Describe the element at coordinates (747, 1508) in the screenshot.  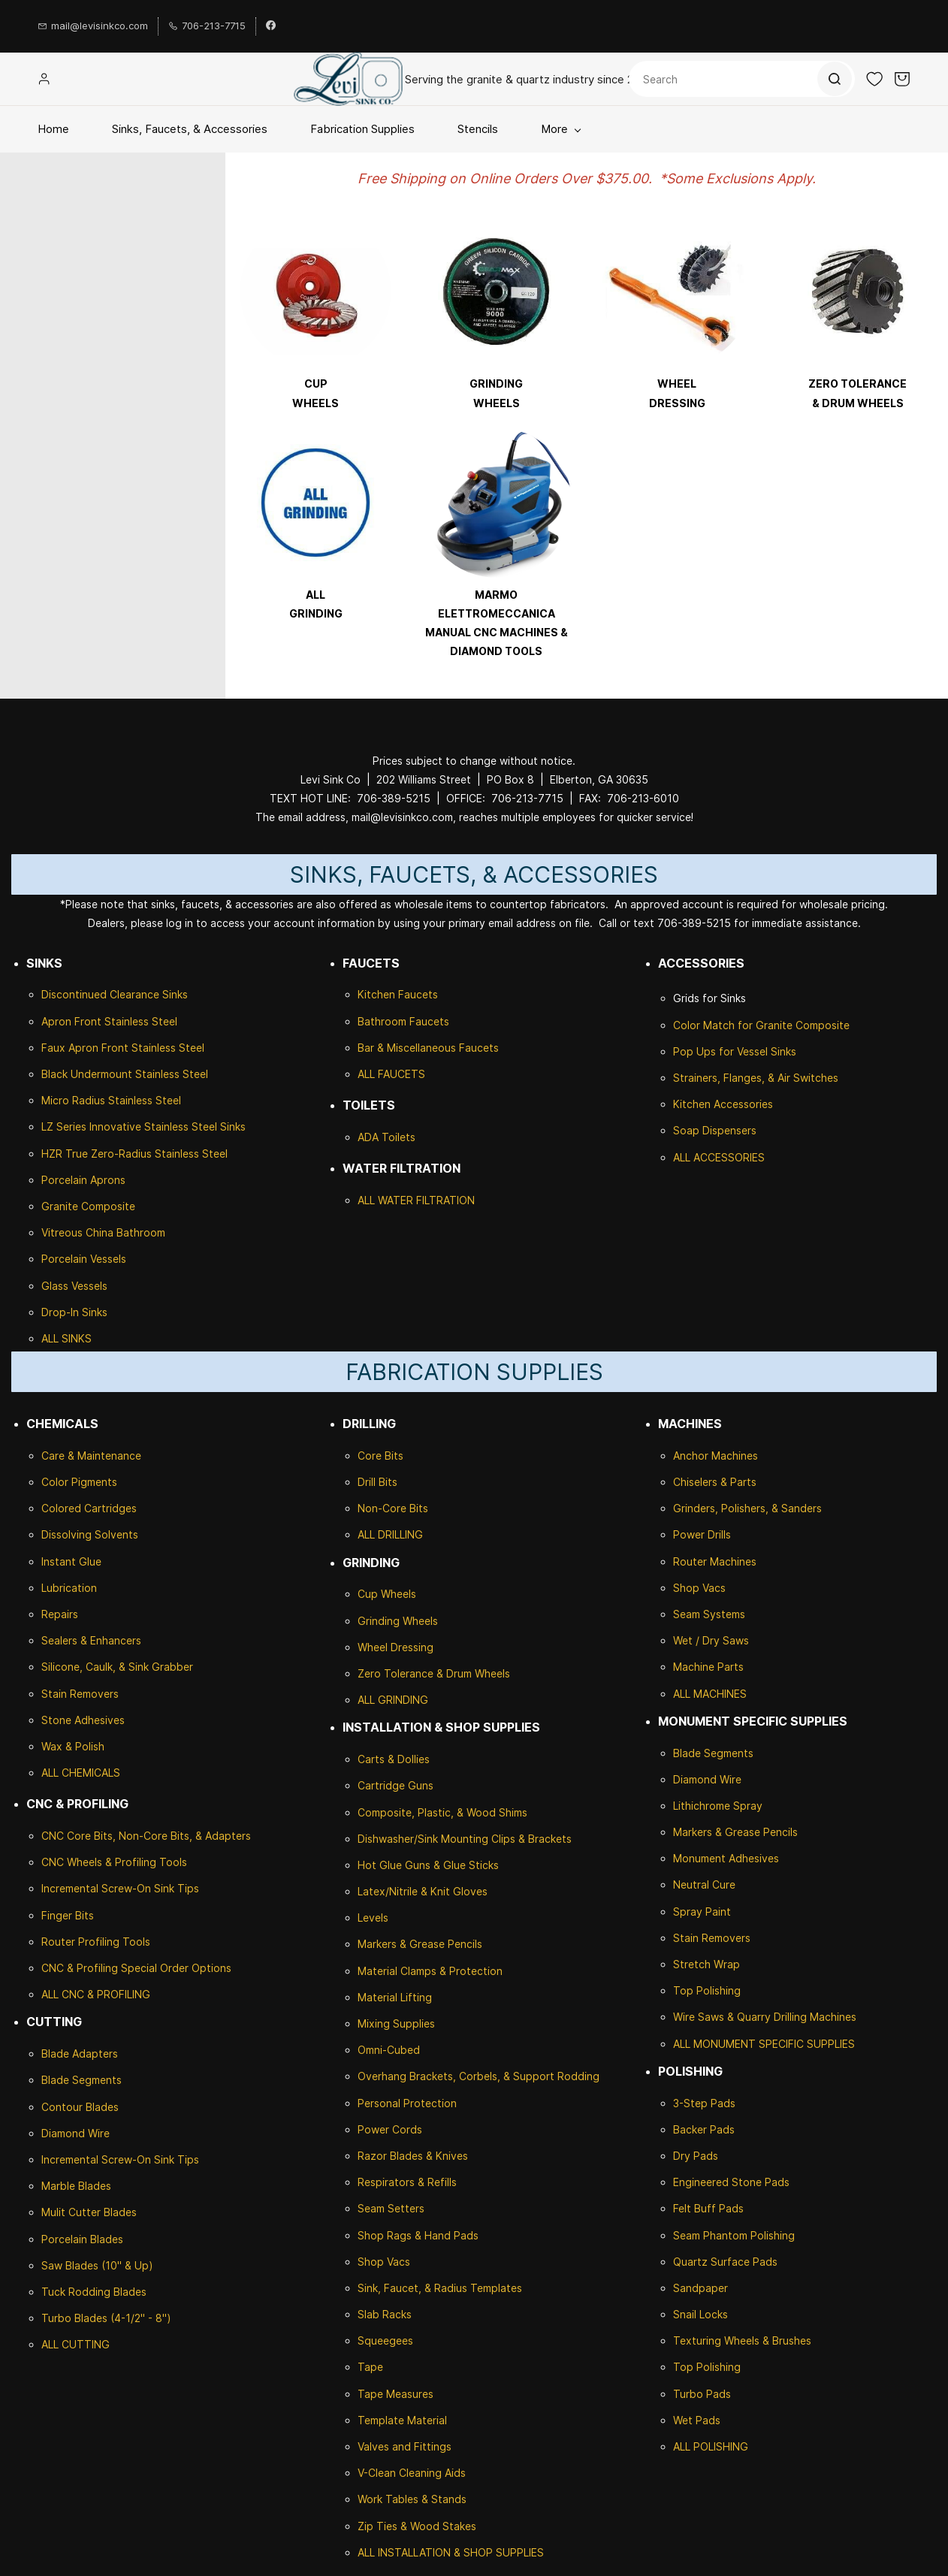
I see `Grinders, Polishers, & Sanders` at that location.